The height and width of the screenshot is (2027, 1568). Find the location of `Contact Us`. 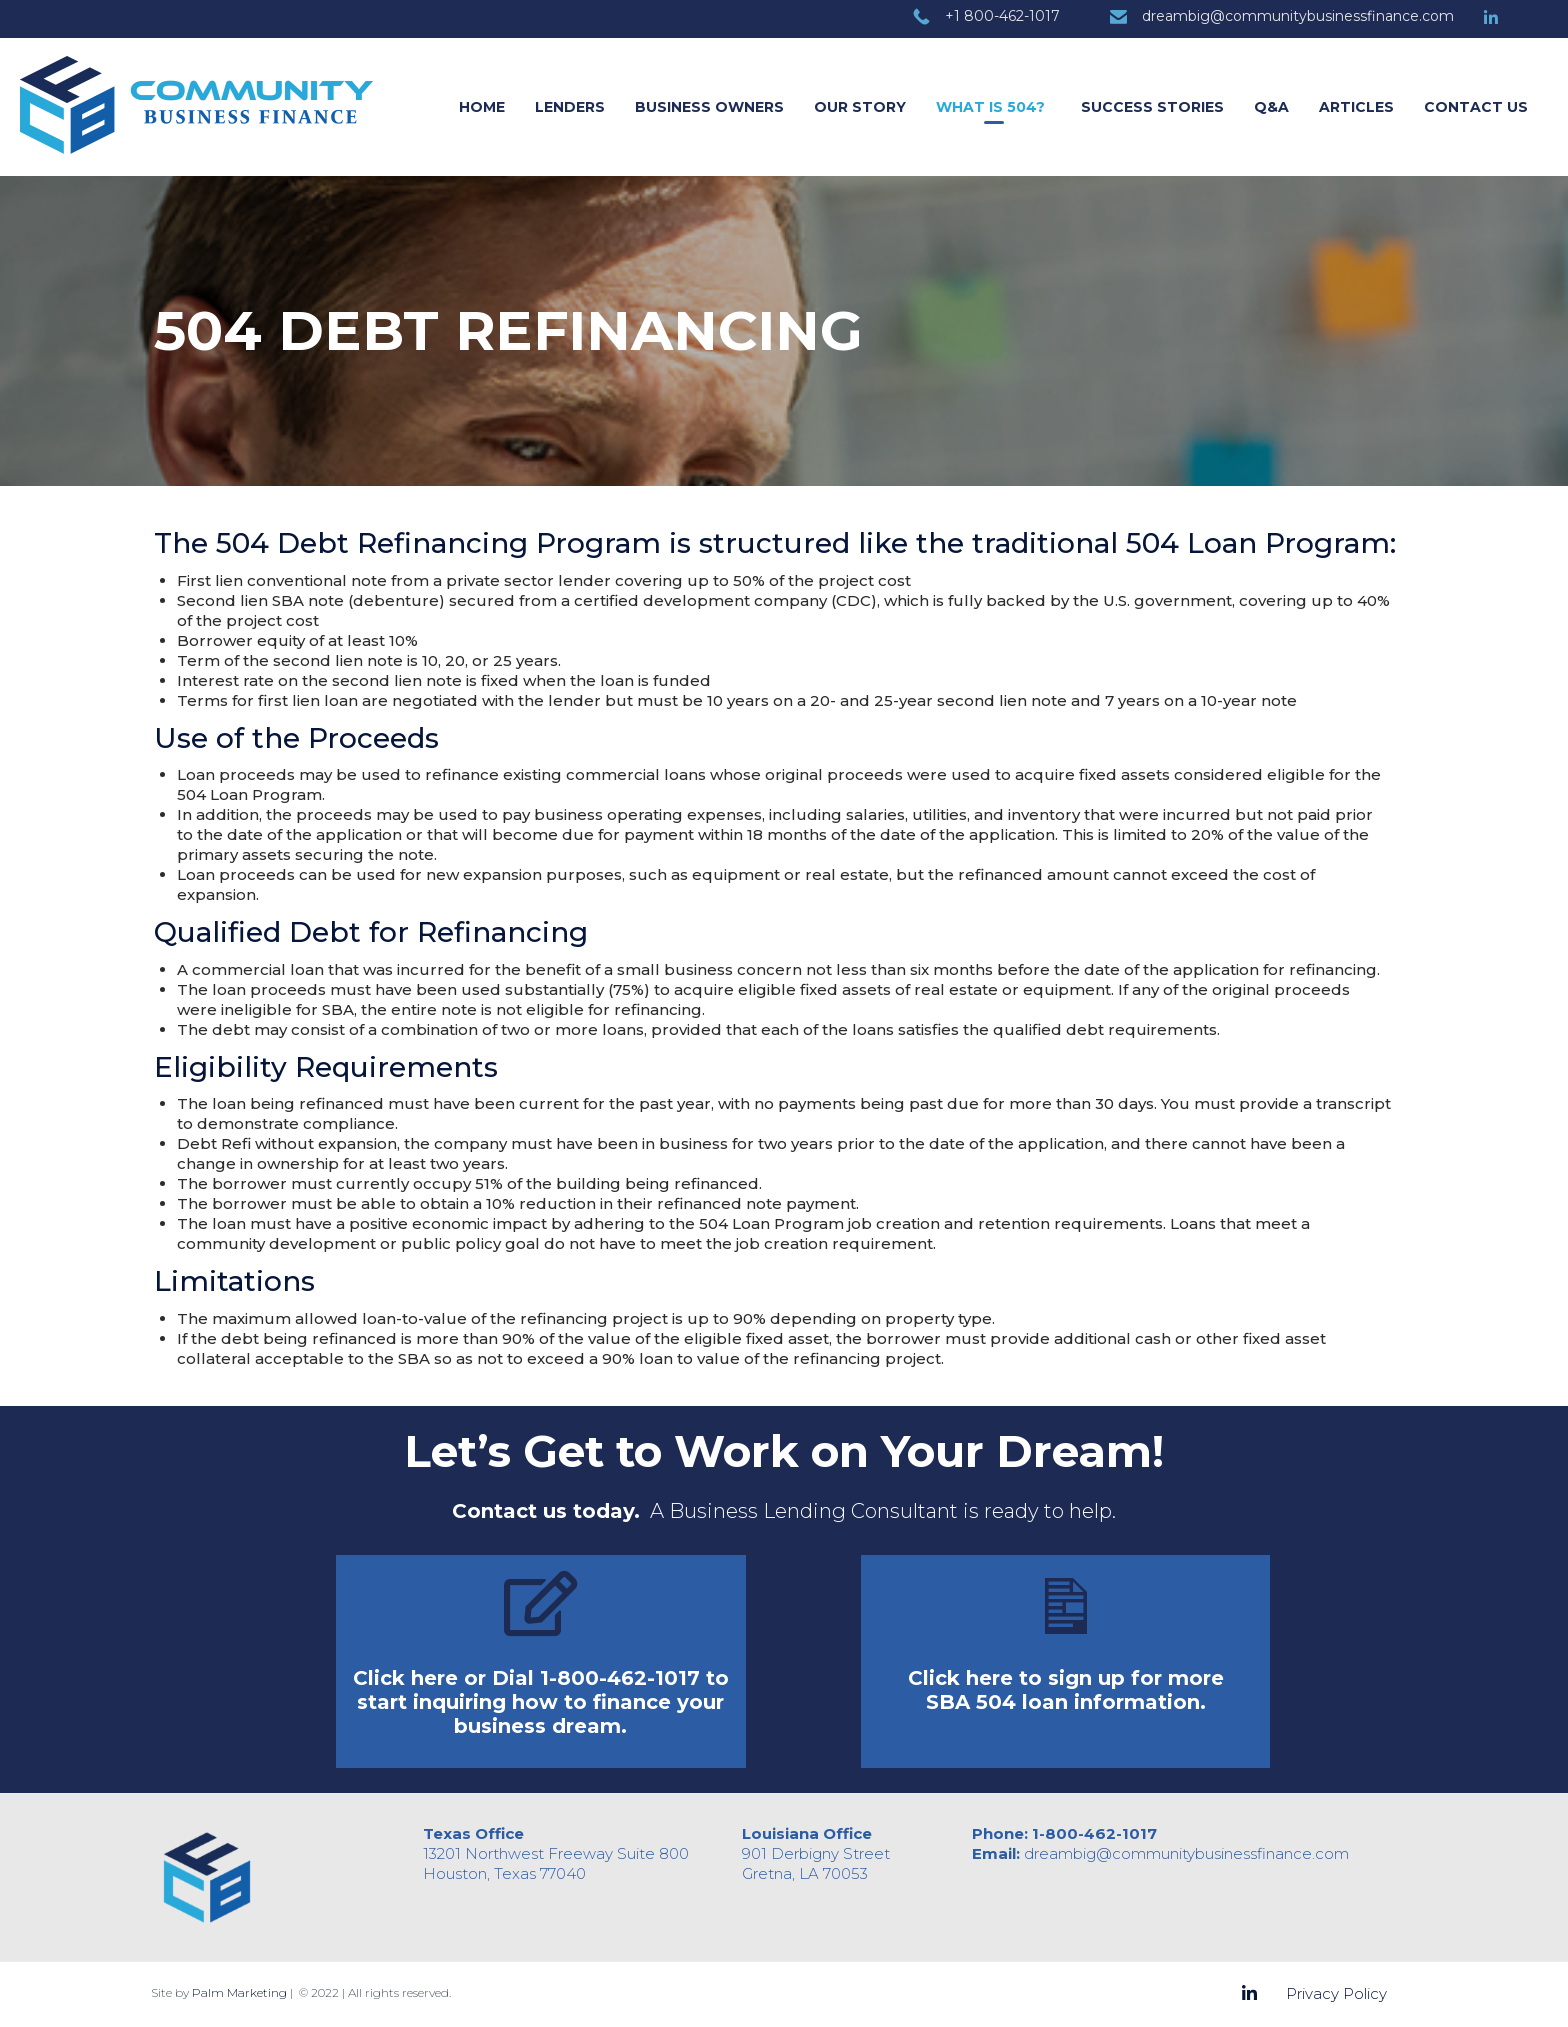

Contact Us is located at coordinates (1476, 107).